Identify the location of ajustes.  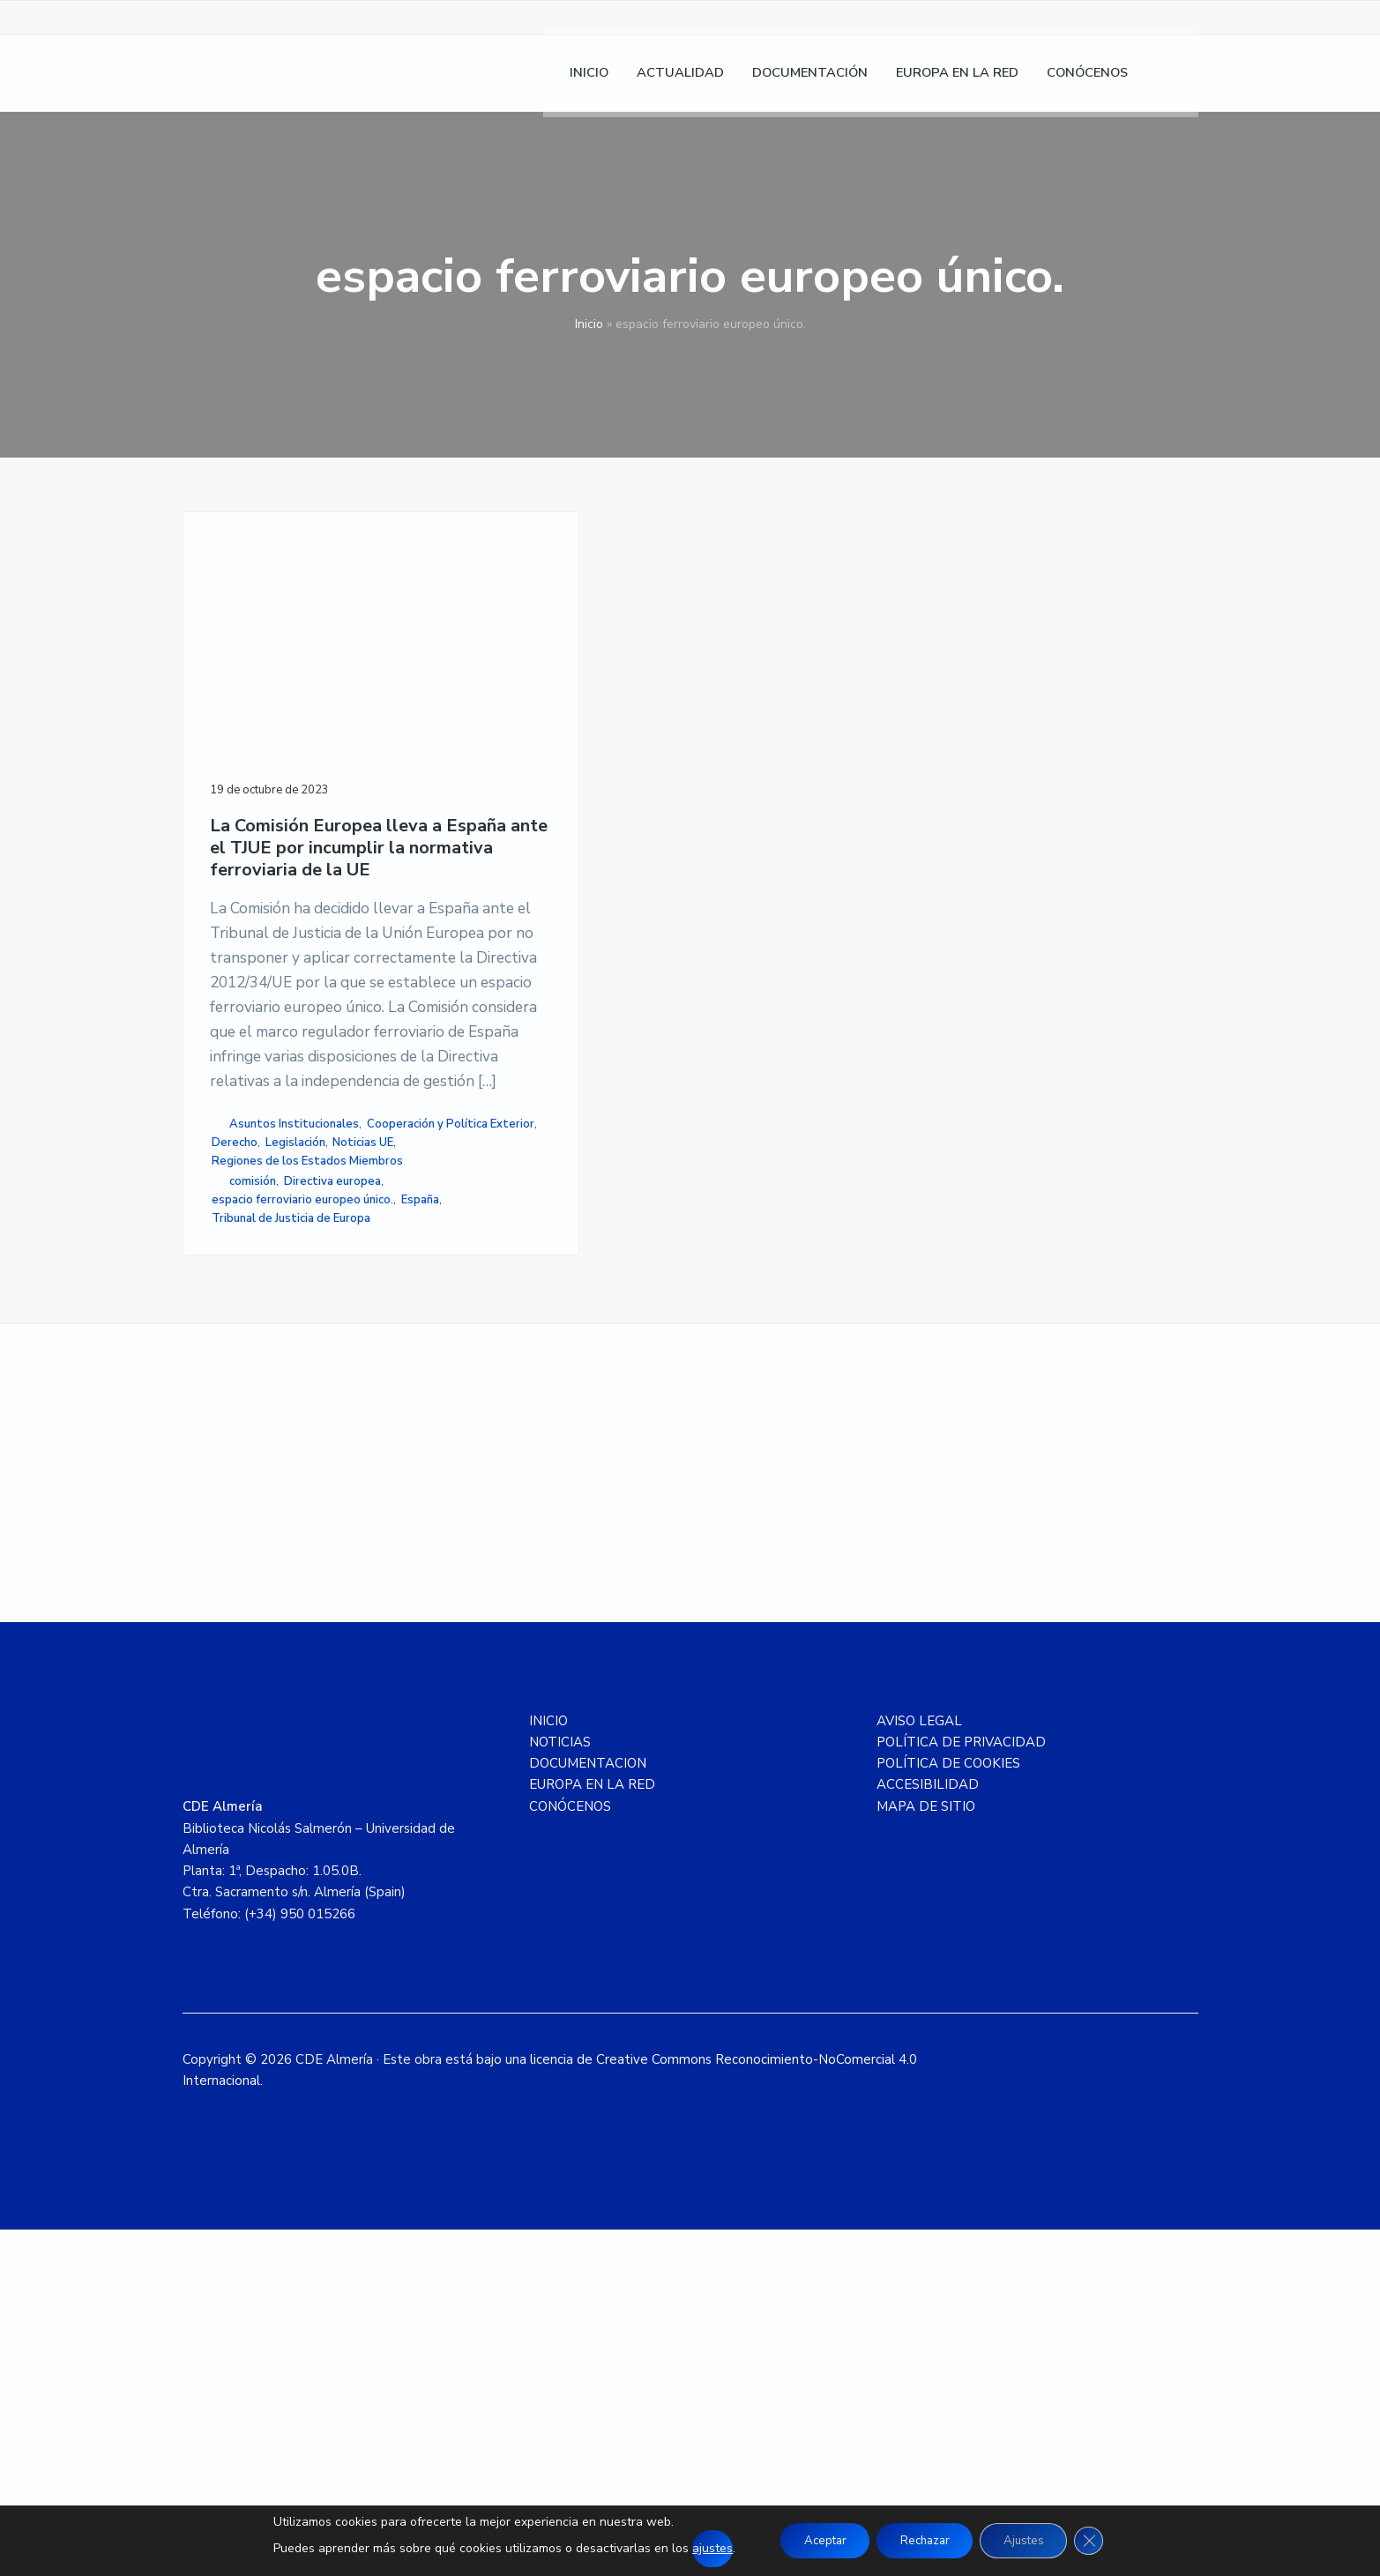
(698, 2548).